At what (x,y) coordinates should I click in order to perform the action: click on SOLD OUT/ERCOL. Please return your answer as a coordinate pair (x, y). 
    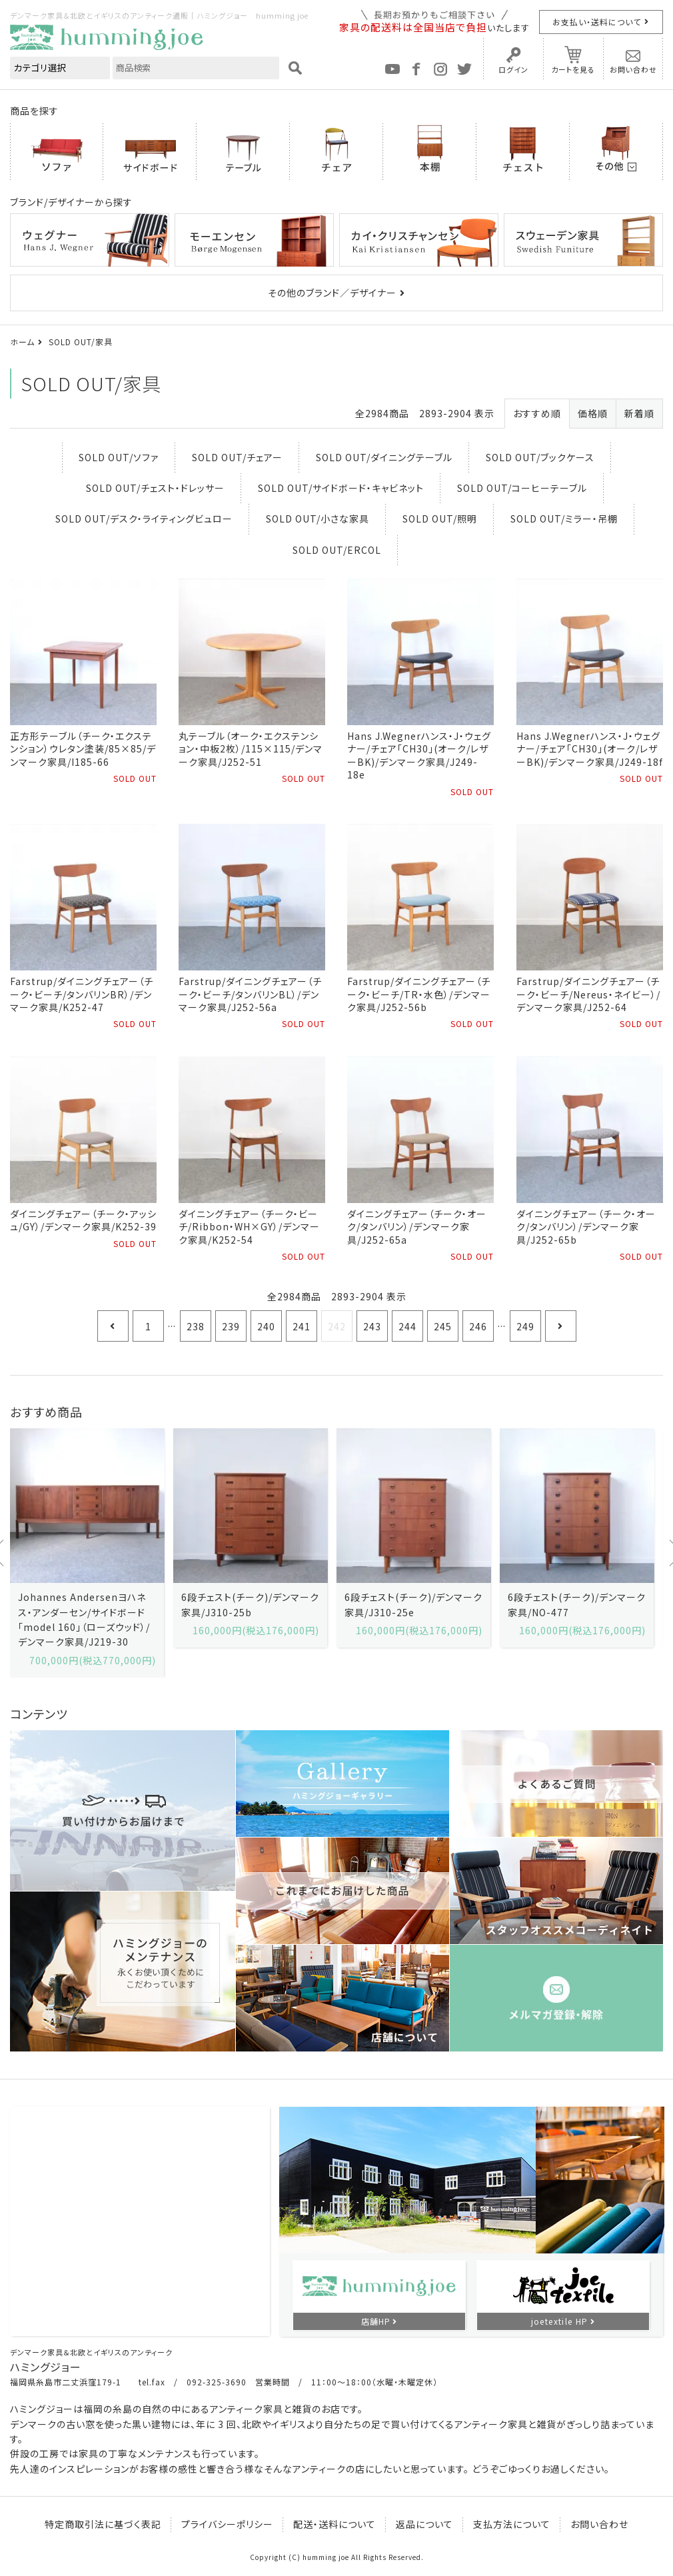
    Looking at the image, I should click on (337, 550).